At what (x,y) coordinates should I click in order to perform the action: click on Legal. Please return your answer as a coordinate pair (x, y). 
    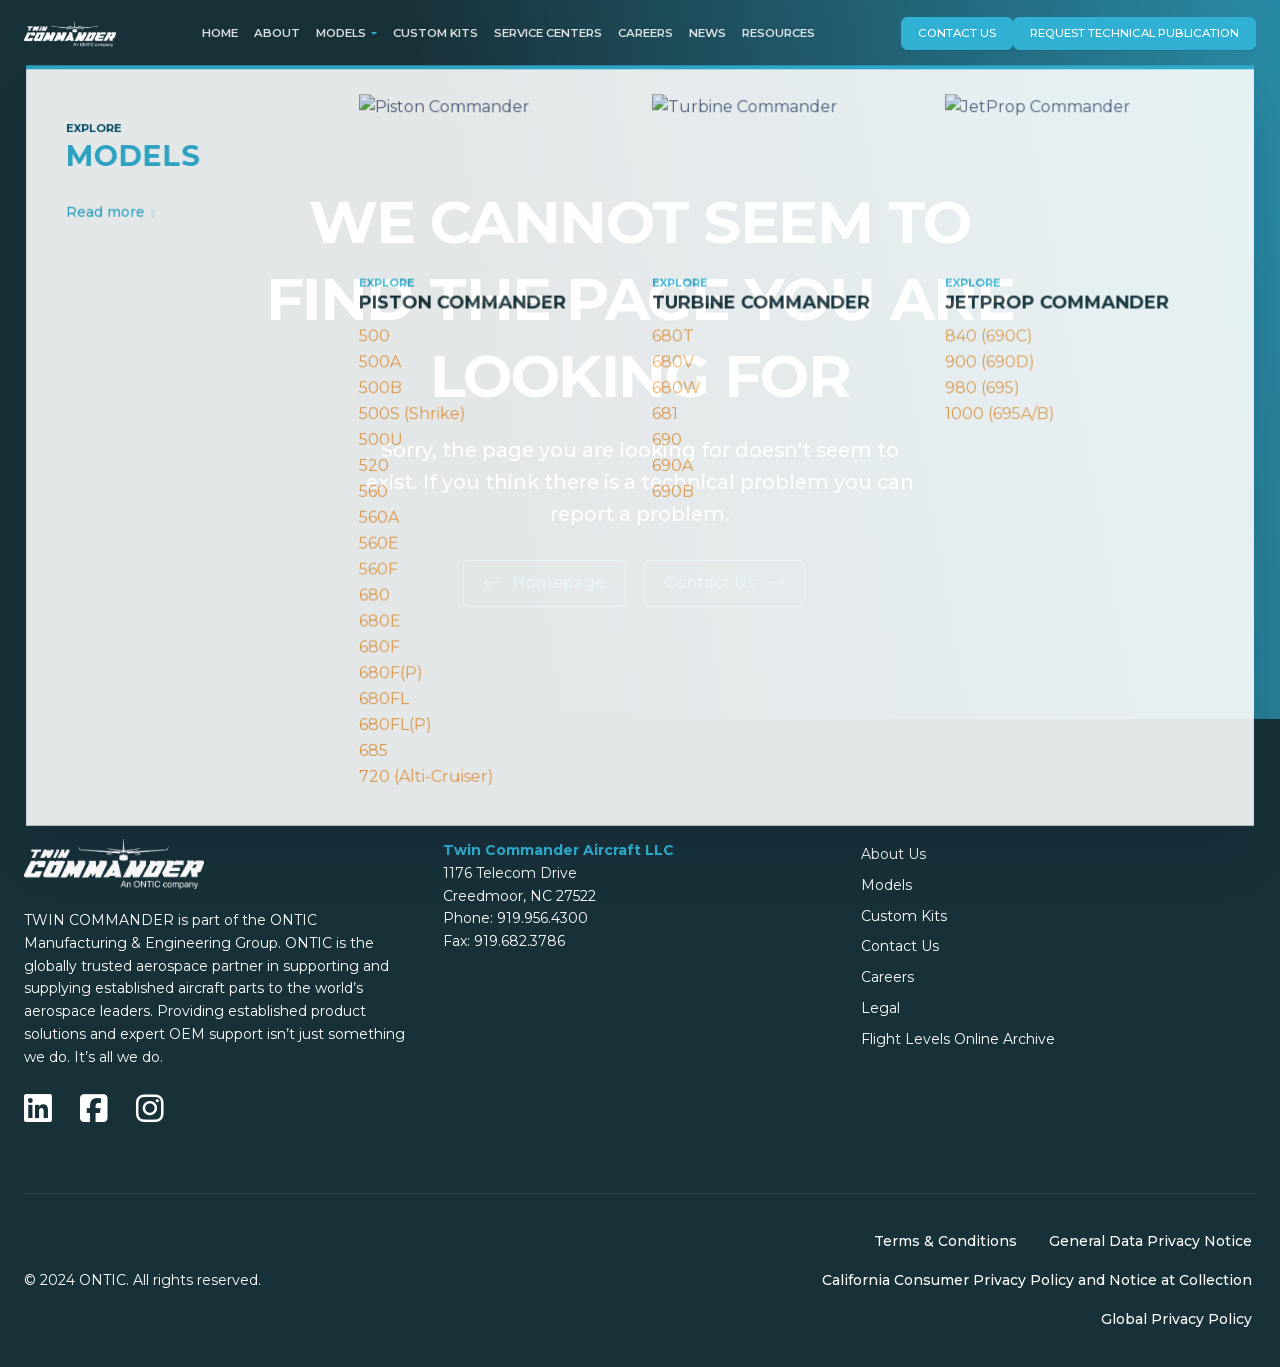
    Looking at the image, I should click on (880, 1008).